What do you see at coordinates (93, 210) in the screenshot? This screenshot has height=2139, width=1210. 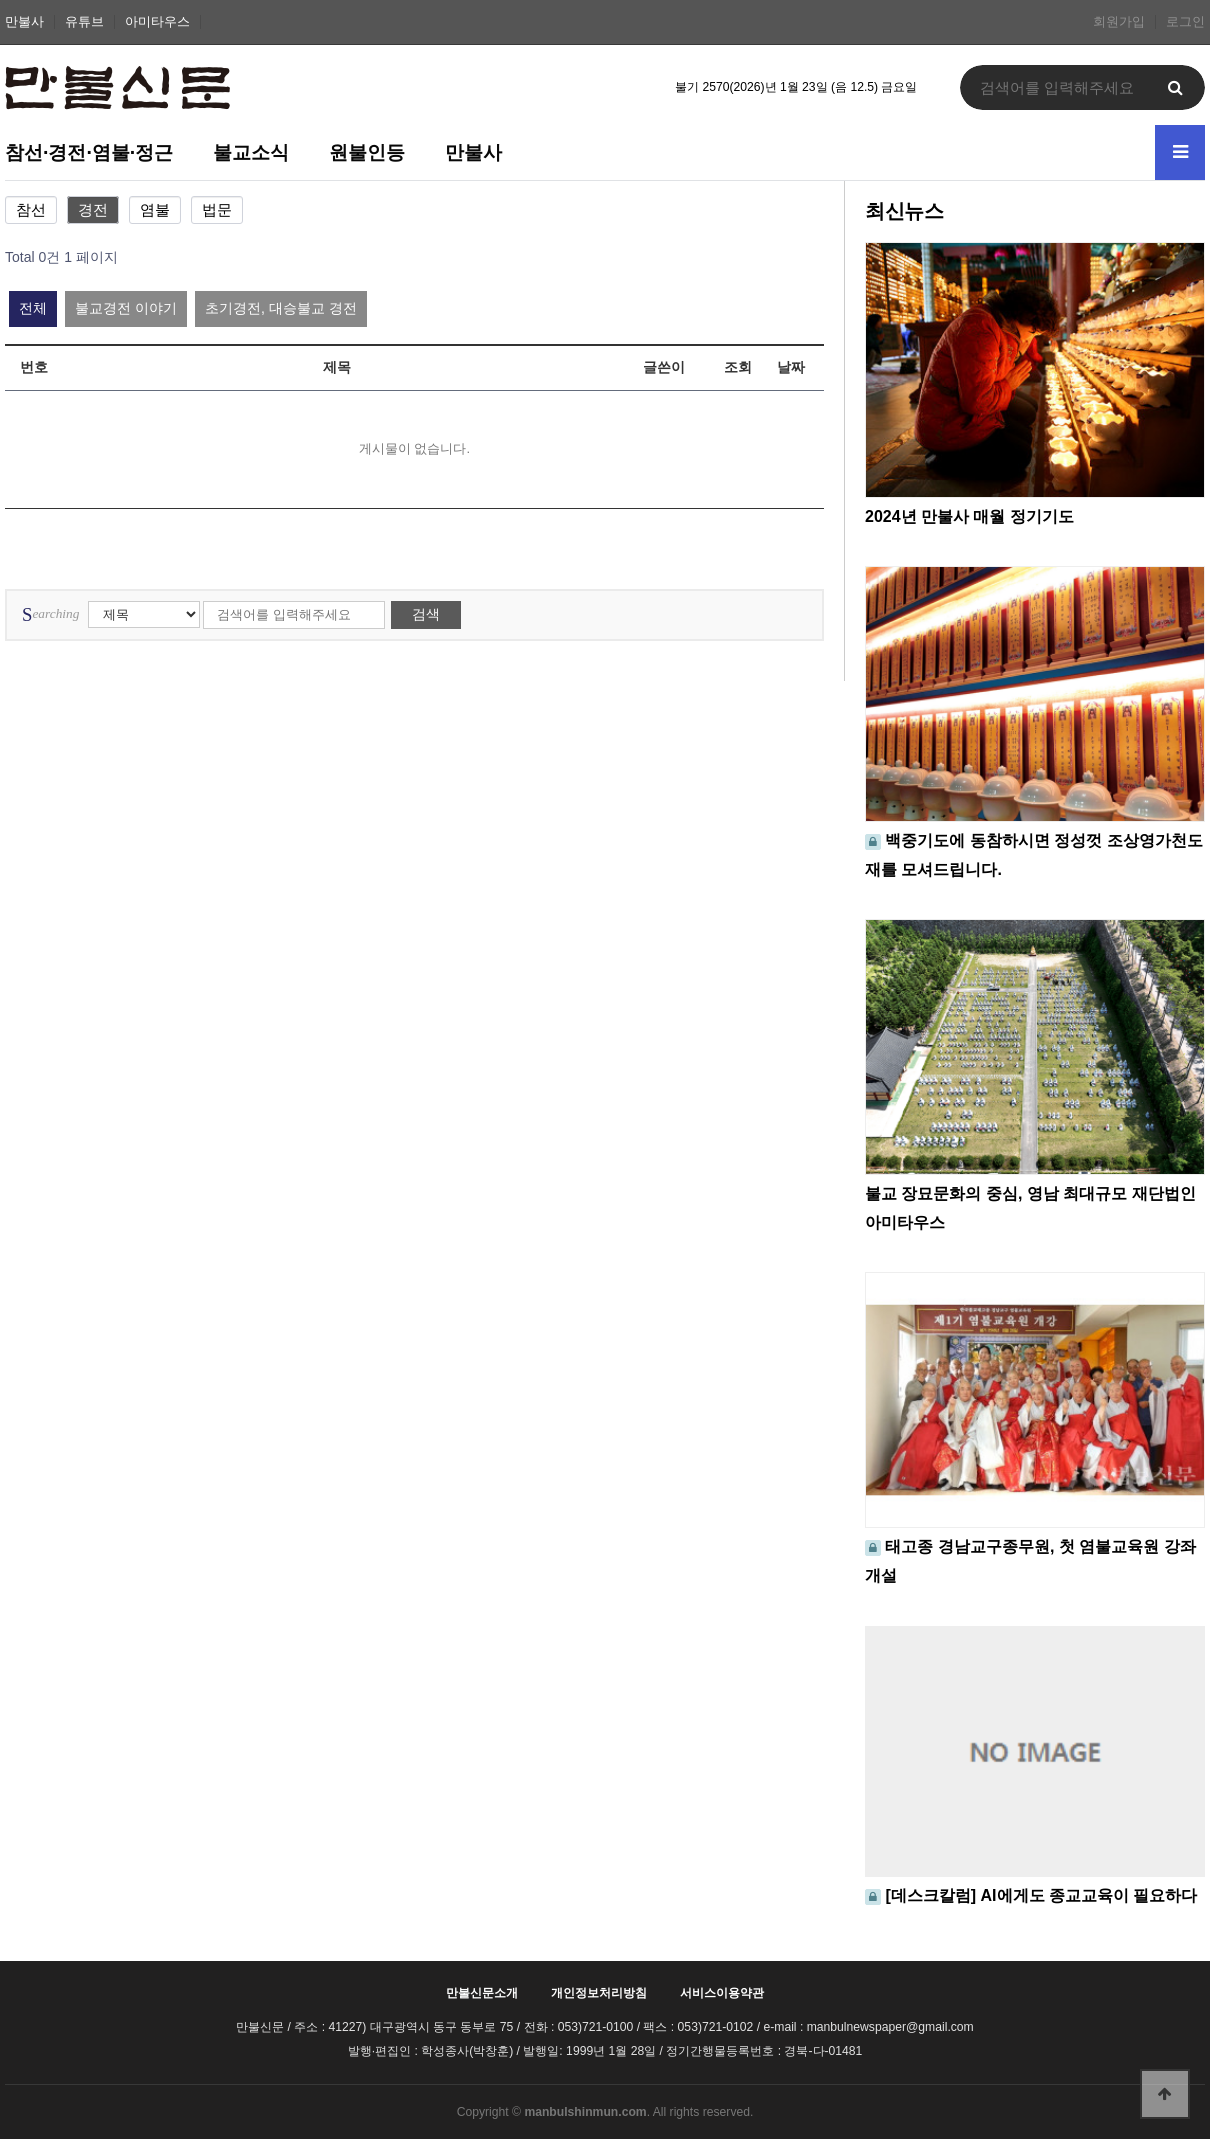 I see `경전` at bounding box center [93, 210].